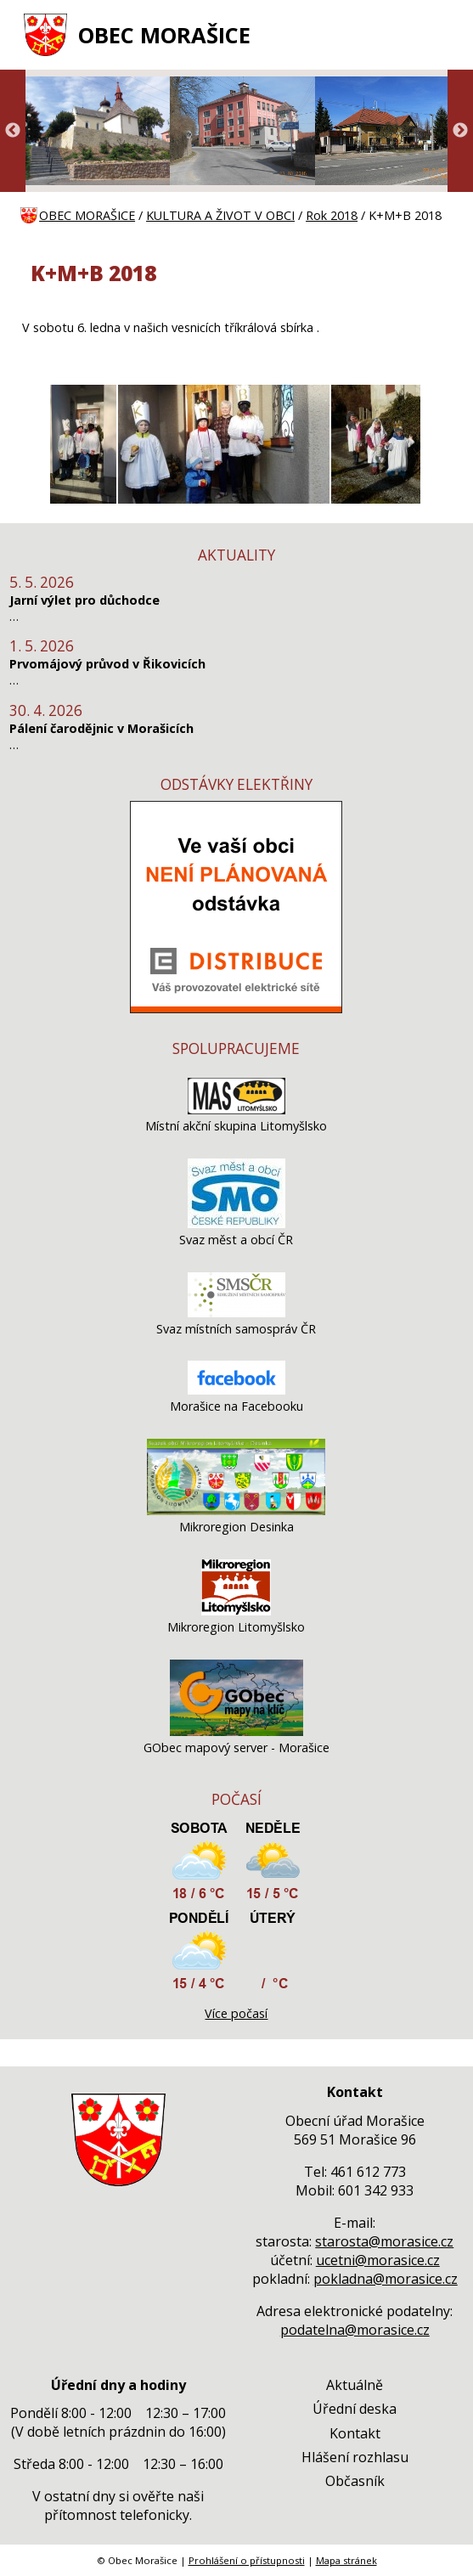 The image size is (473, 2576). Describe the element at coordinates (354, 2433) in the screenshot. I see `Kontakt` at that location.